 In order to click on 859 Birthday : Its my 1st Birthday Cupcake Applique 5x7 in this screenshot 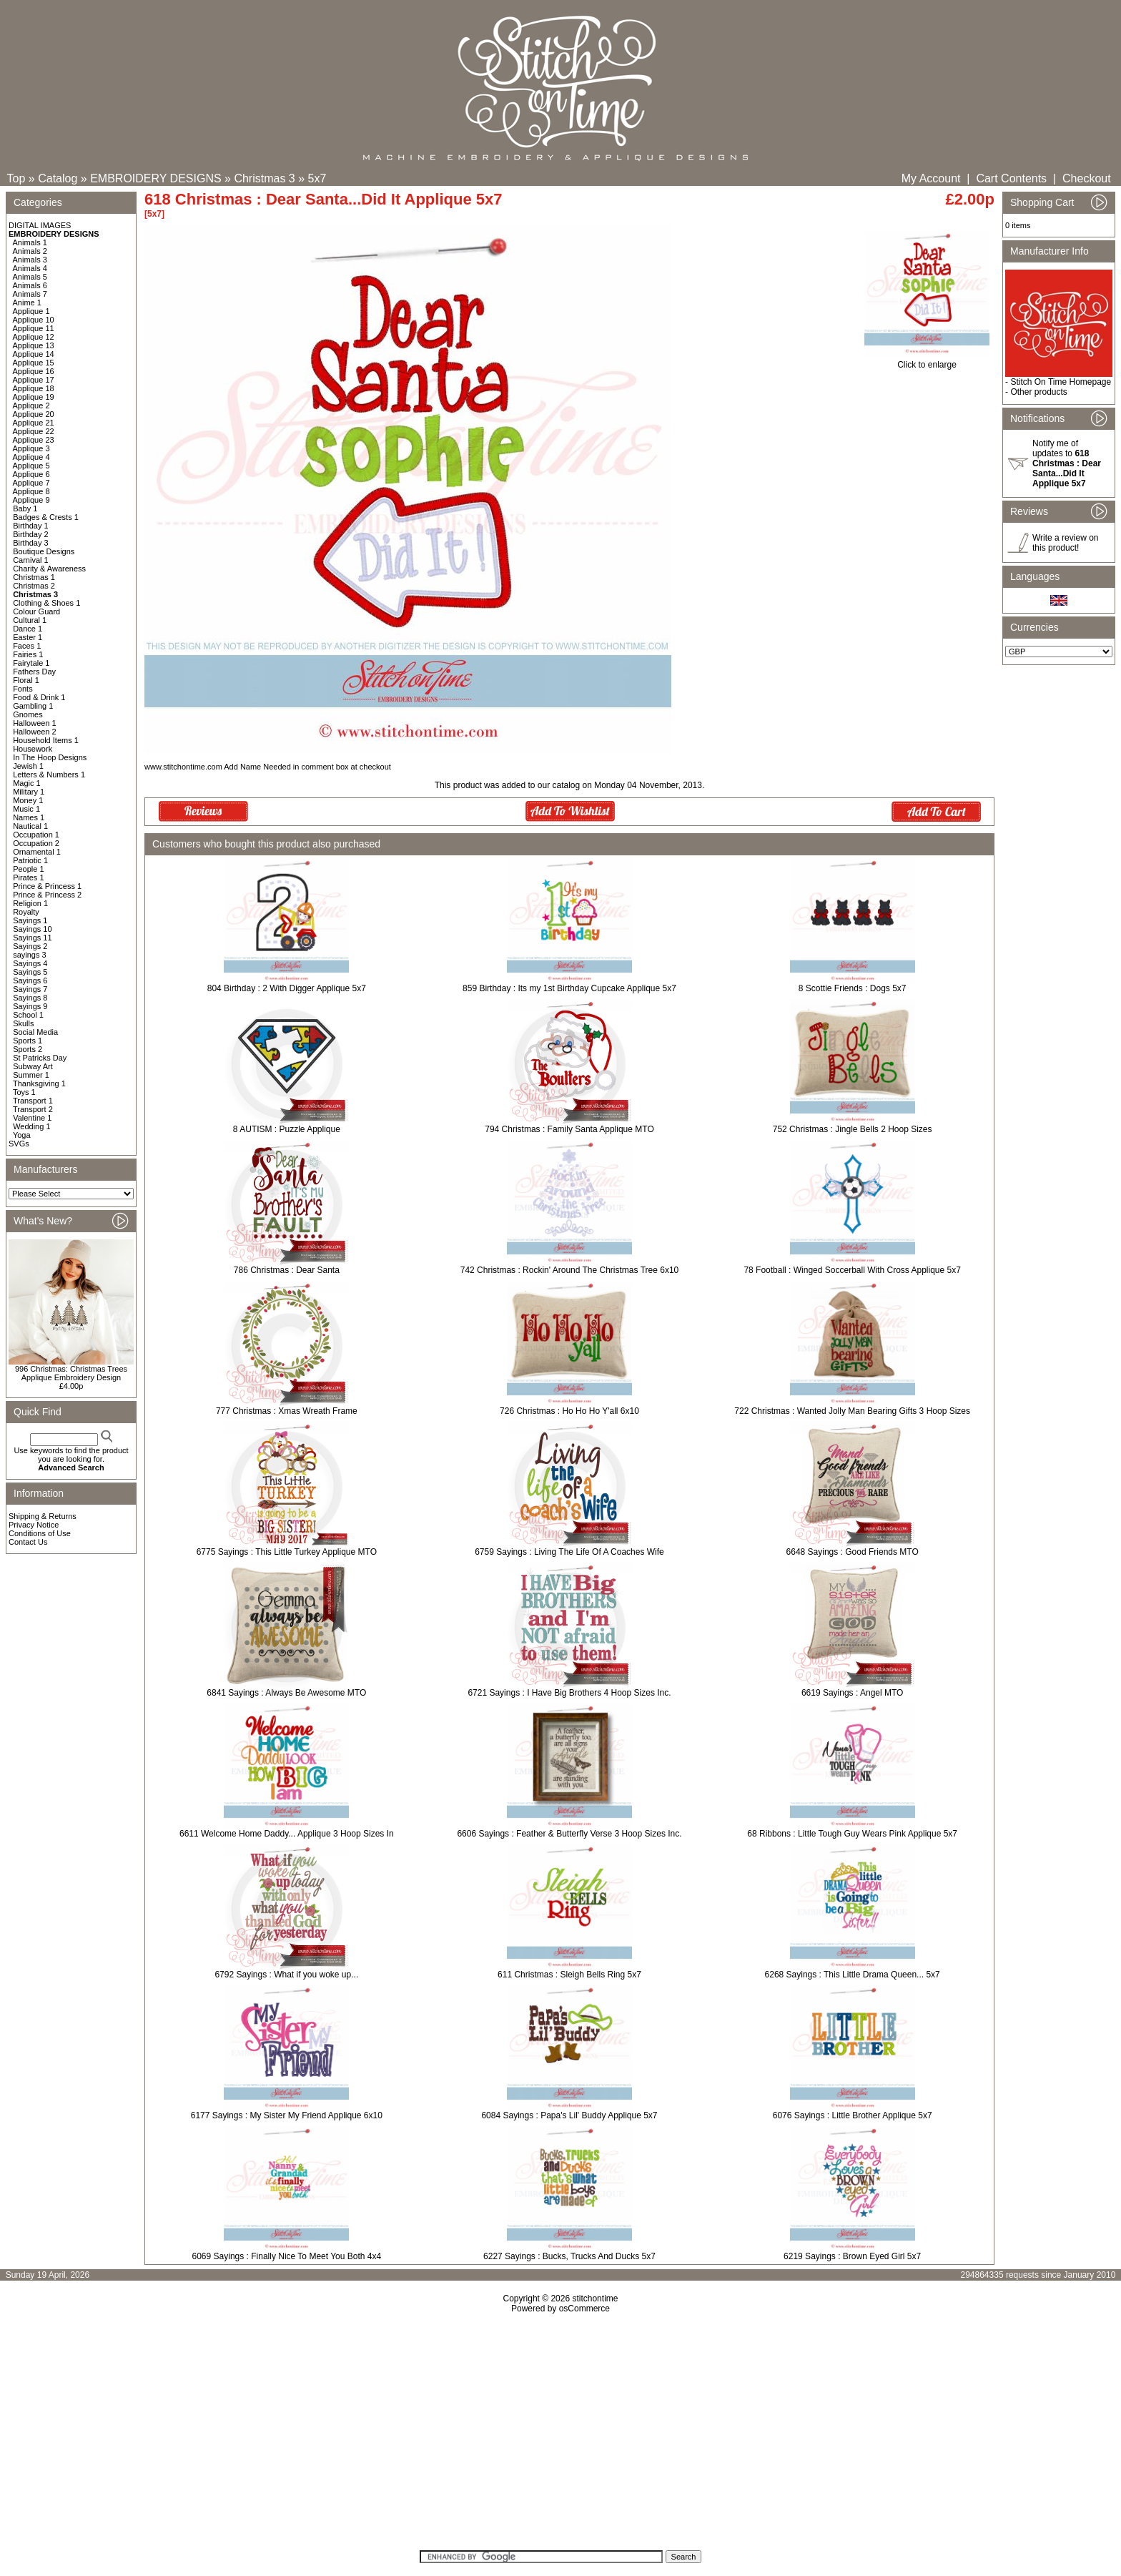, I will do `click(569, 988)`.